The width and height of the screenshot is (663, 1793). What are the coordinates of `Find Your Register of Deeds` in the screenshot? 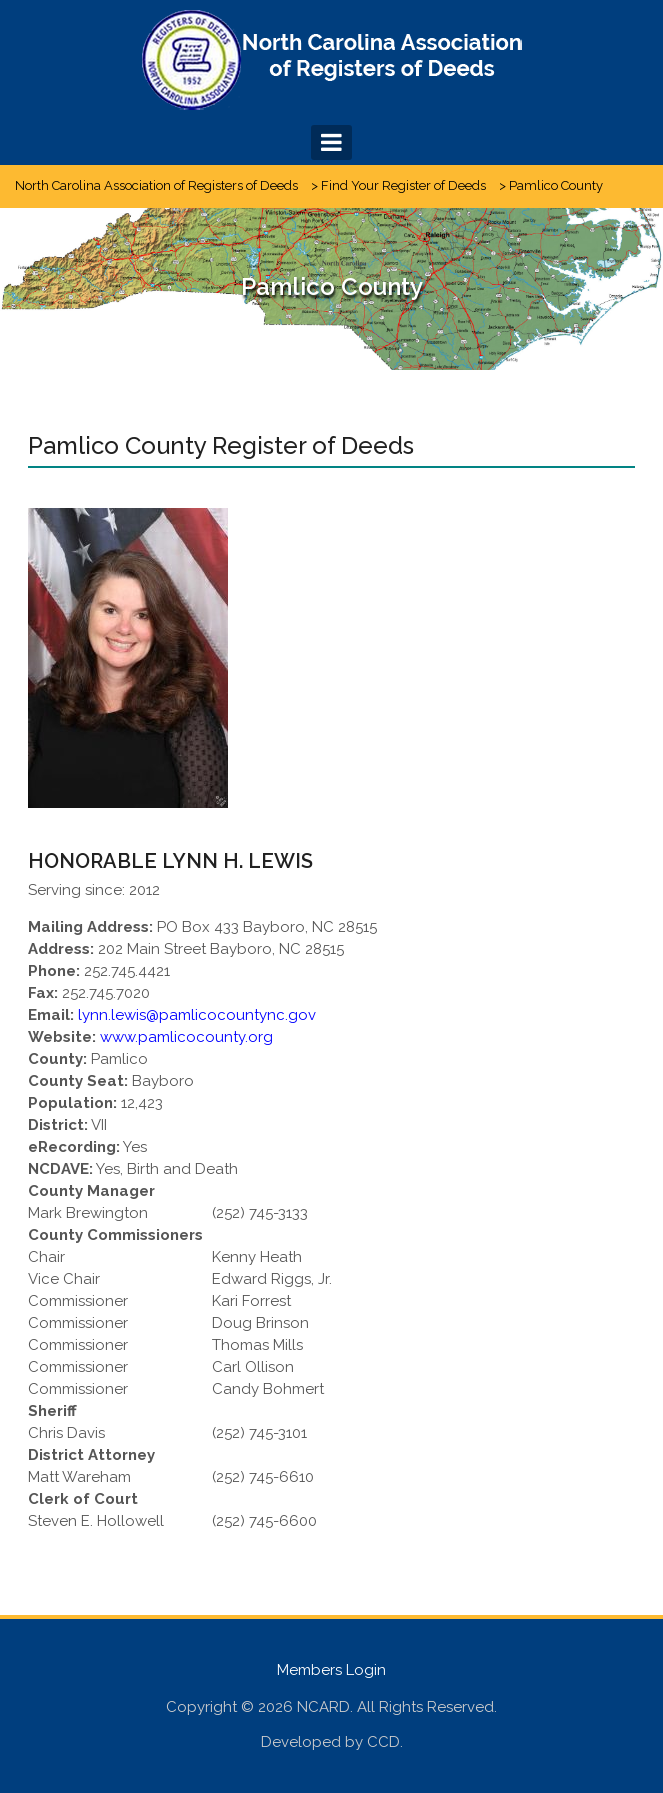 It's located at (403, 185).